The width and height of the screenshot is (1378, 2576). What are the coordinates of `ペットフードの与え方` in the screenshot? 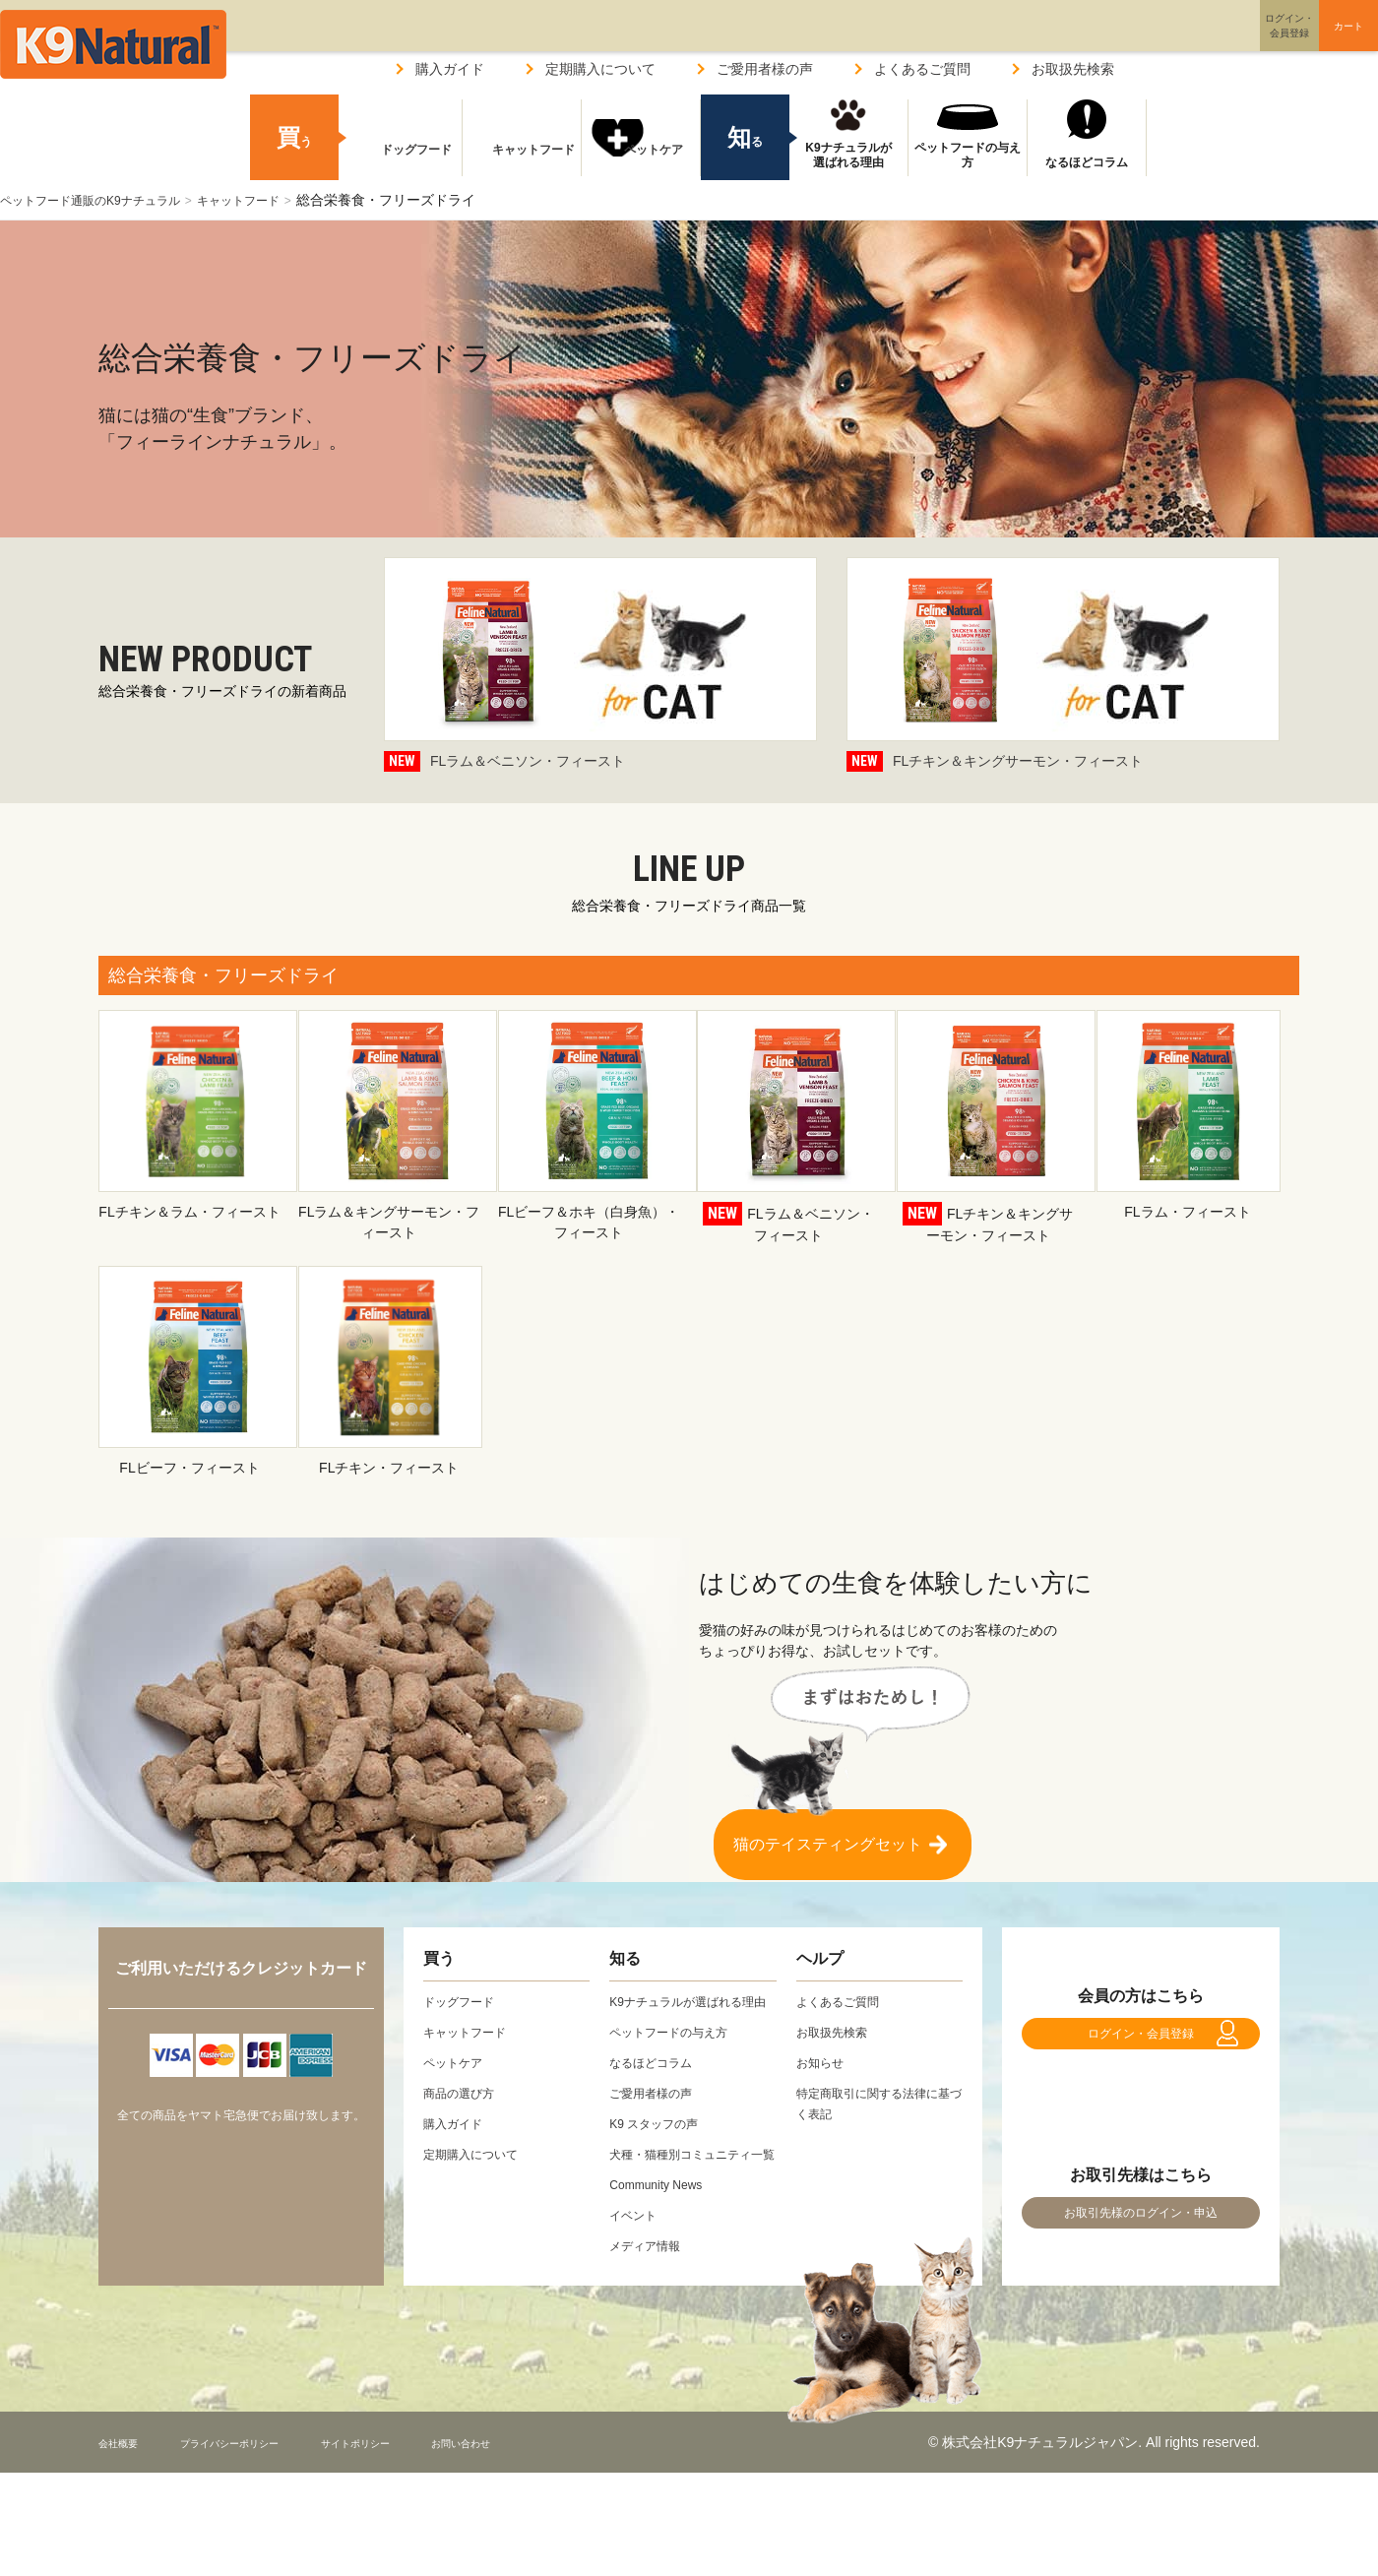 It's located at (967, 155).